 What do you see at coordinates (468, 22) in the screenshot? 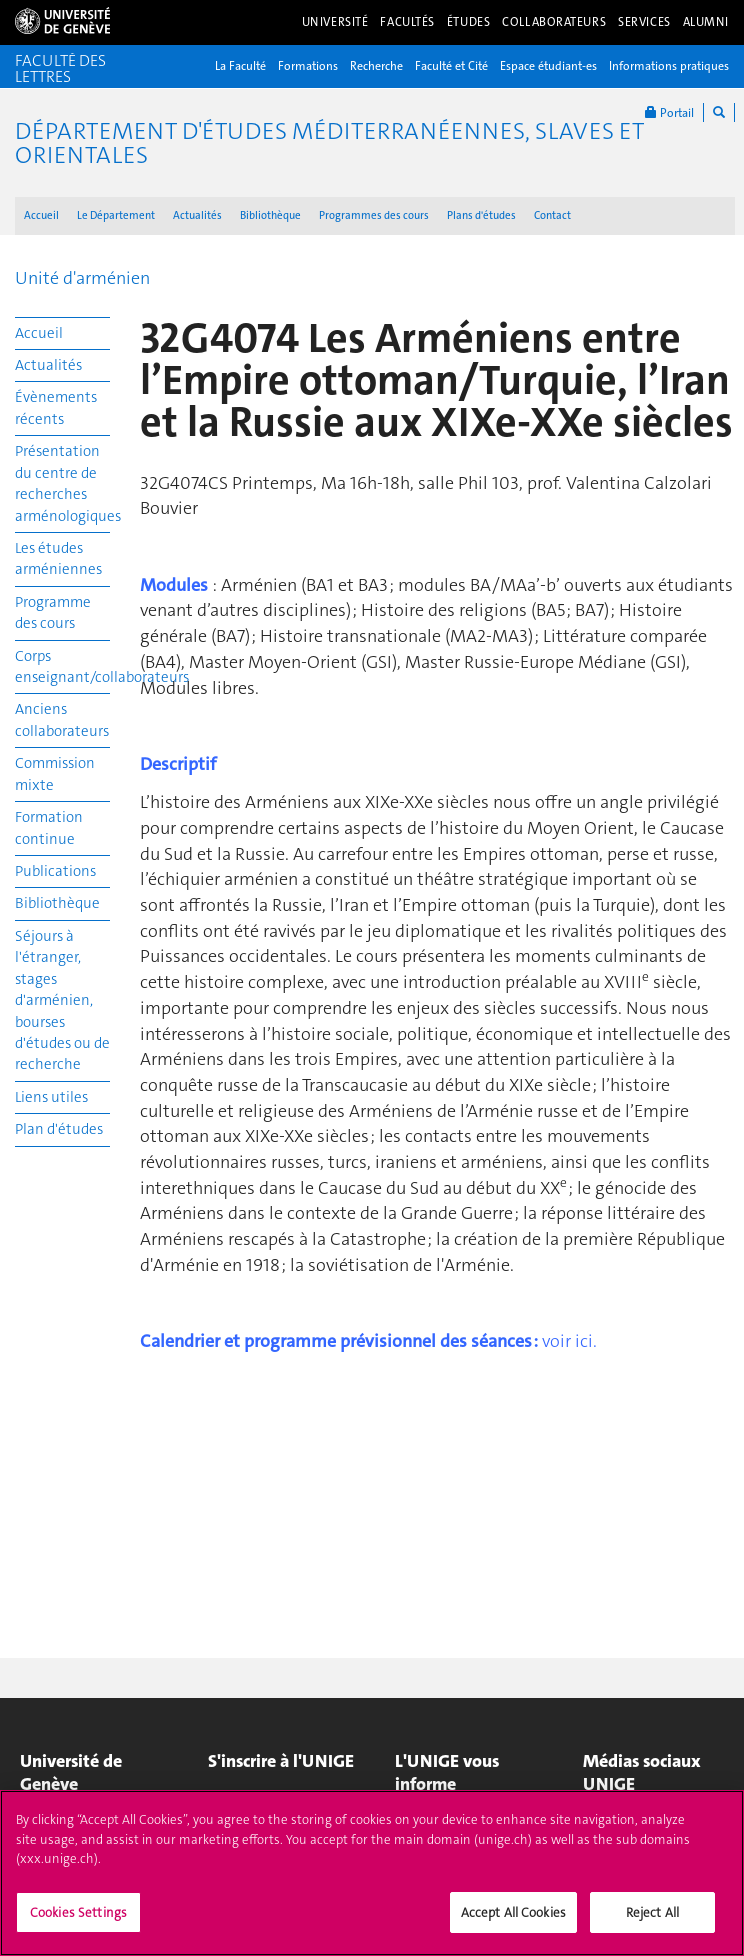
I see `Études` at bounding box center [468, 22].